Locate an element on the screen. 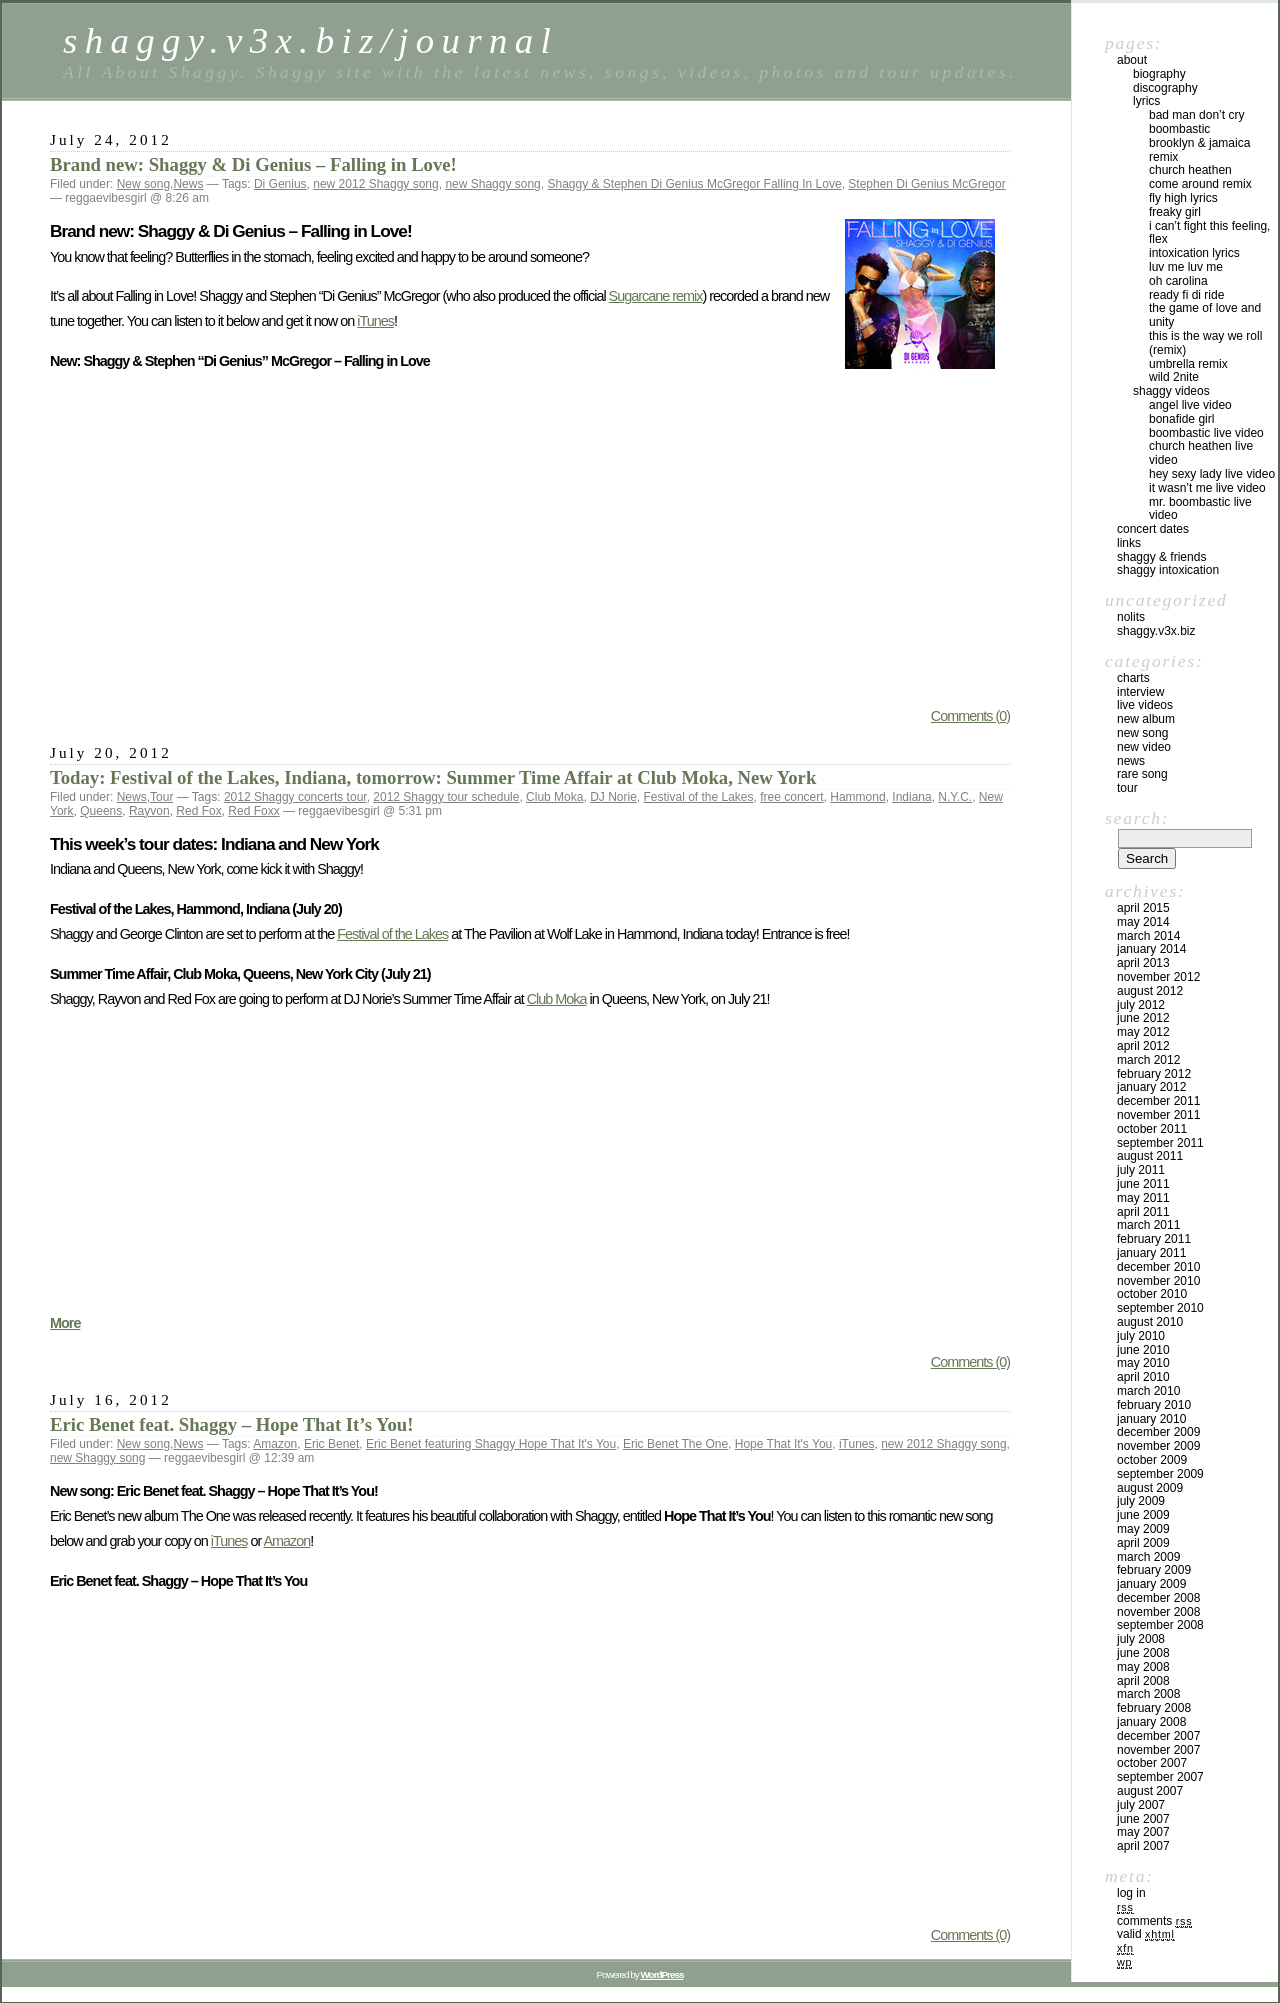 The image size is (1280, 2003). Mr. Boombastic live video is located at coordinates (1200, 509).